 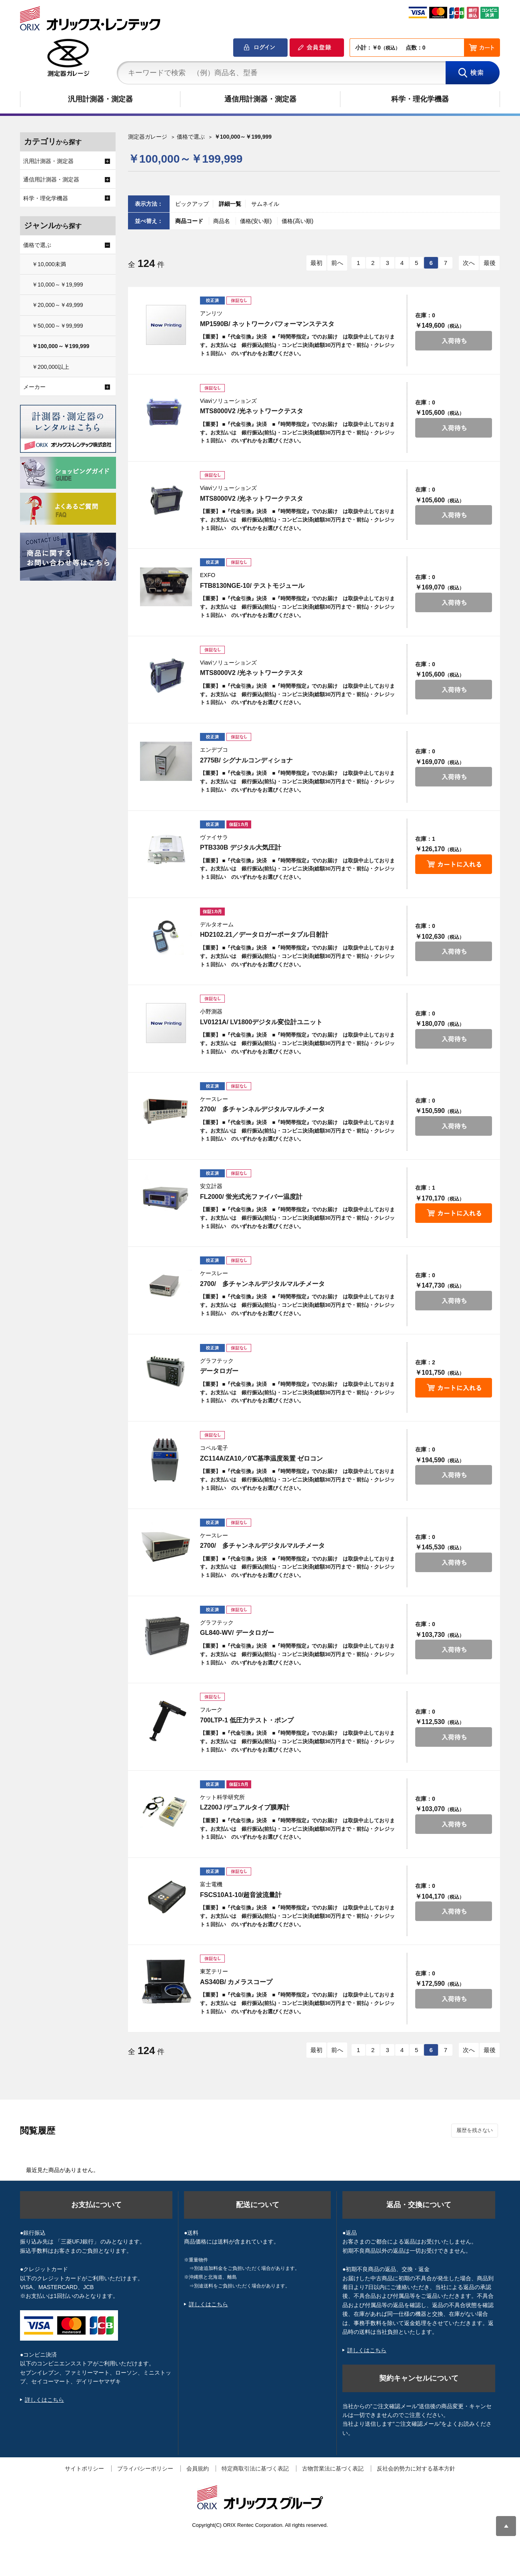 What do you see at coordinates (490, 262) in the screenshot?
I see `最後` at bounding box center [490, 262].